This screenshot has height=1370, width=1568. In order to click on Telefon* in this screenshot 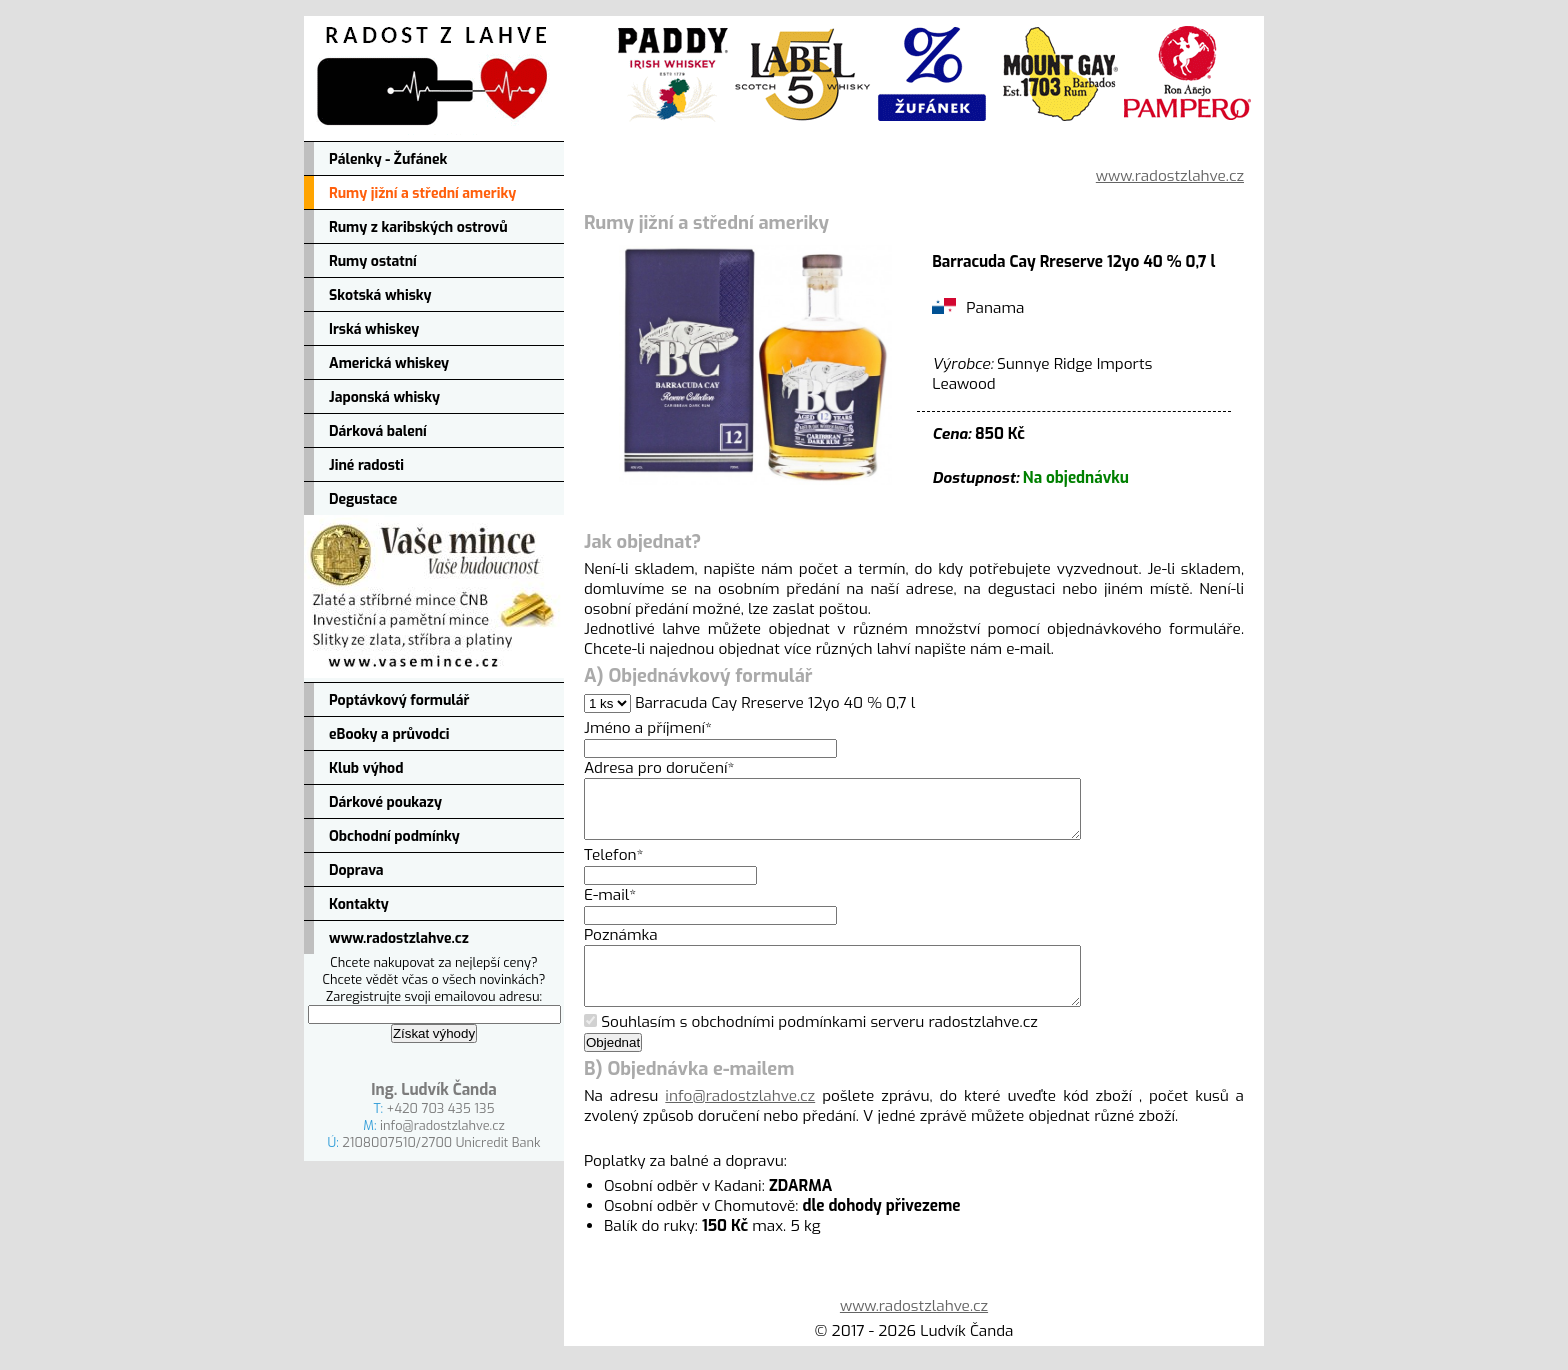, I will do `click(614, 867)`.